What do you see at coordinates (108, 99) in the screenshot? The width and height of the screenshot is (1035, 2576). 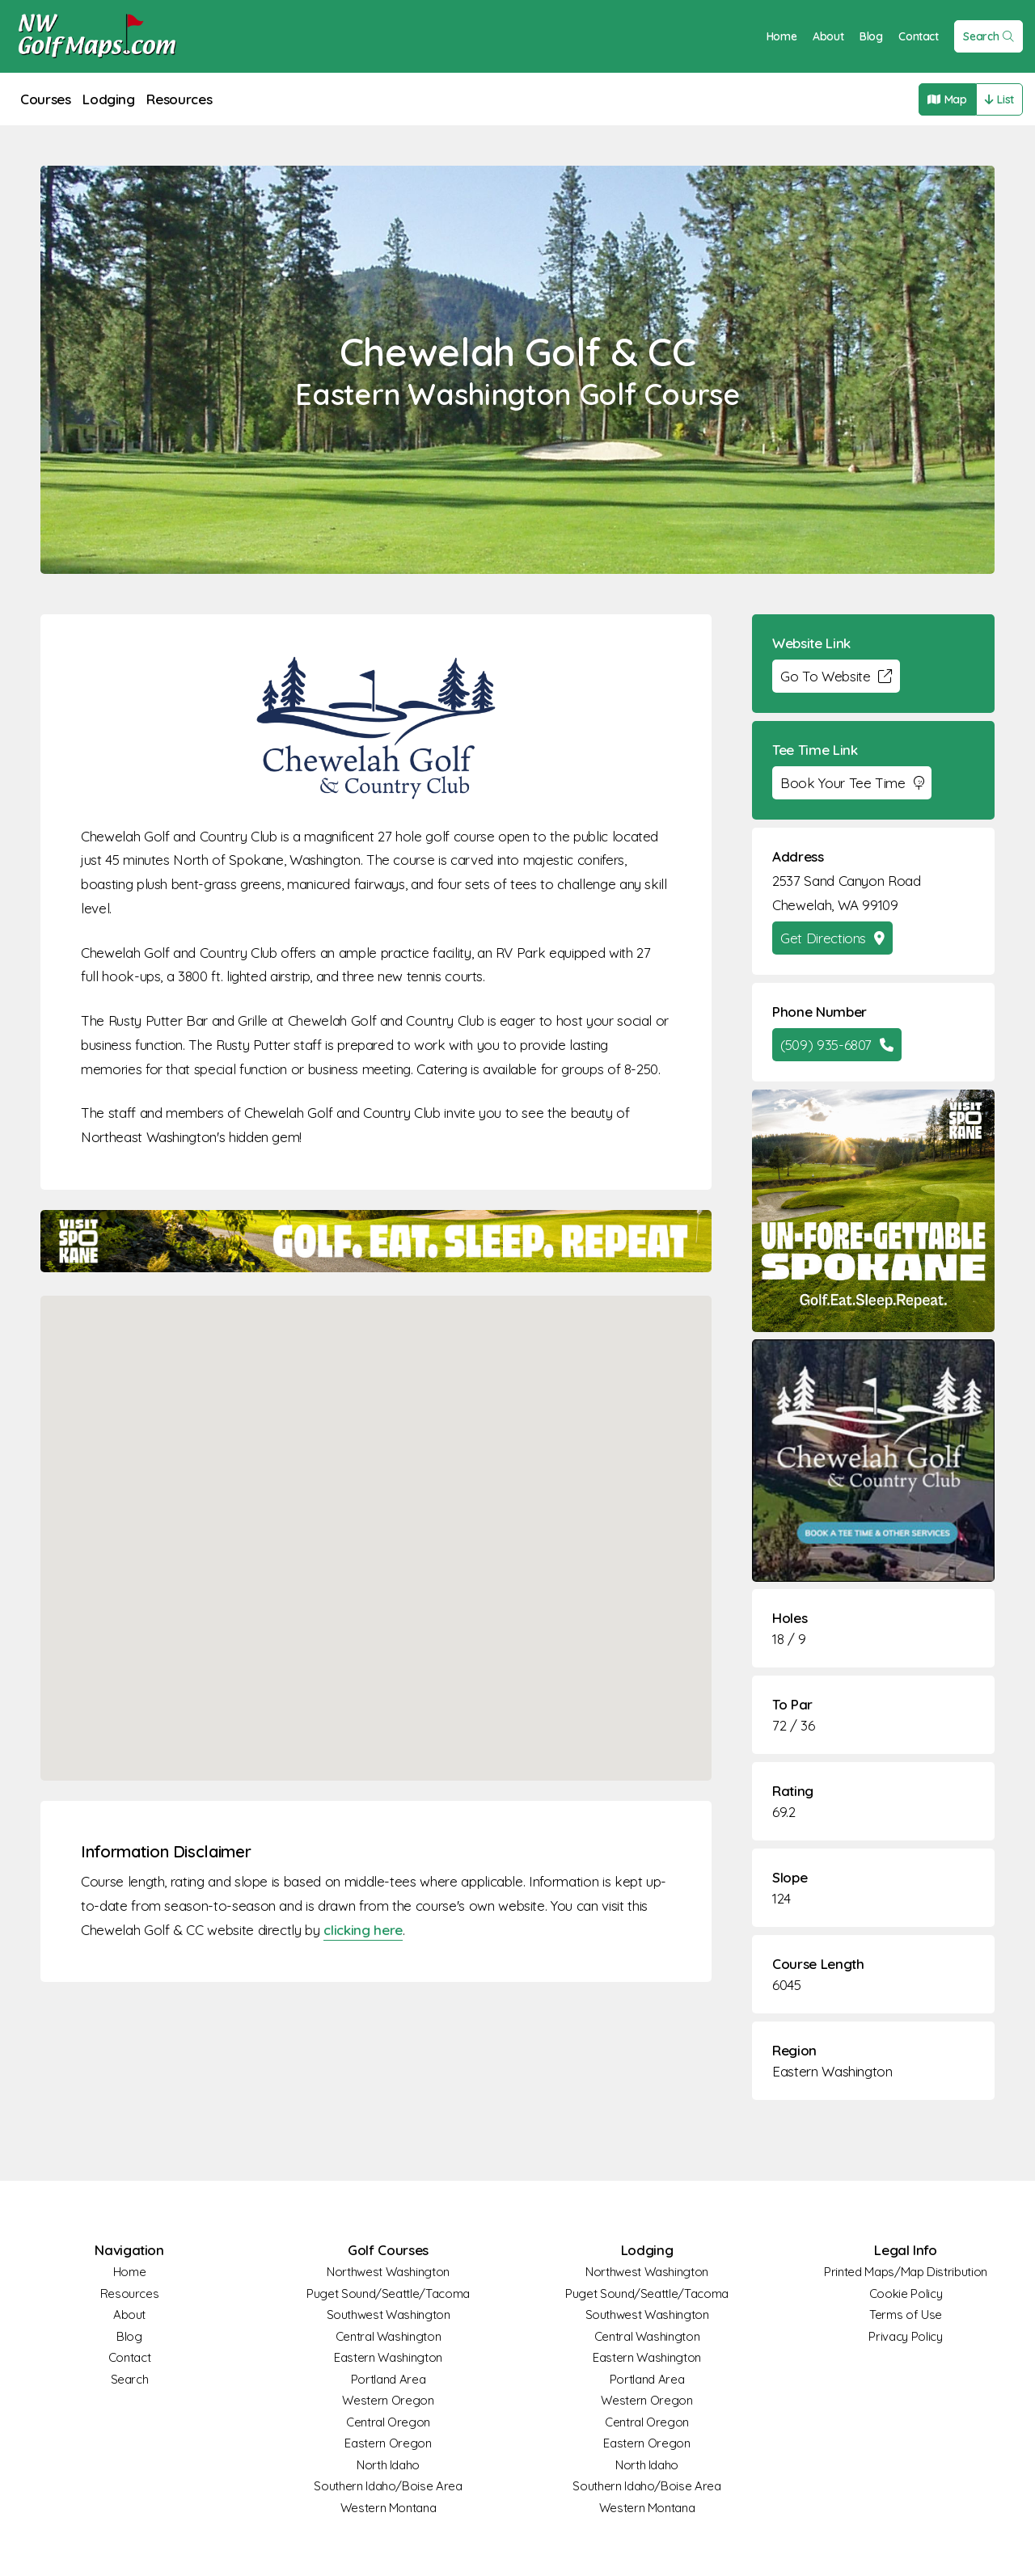 I see `Lodging` at bounding box center [108, 99].